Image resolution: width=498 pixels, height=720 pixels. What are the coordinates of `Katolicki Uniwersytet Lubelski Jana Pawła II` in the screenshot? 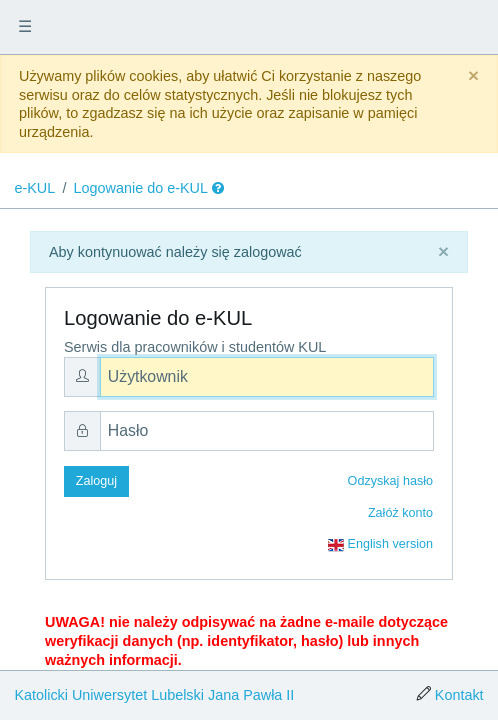 It's located at (154, 695).